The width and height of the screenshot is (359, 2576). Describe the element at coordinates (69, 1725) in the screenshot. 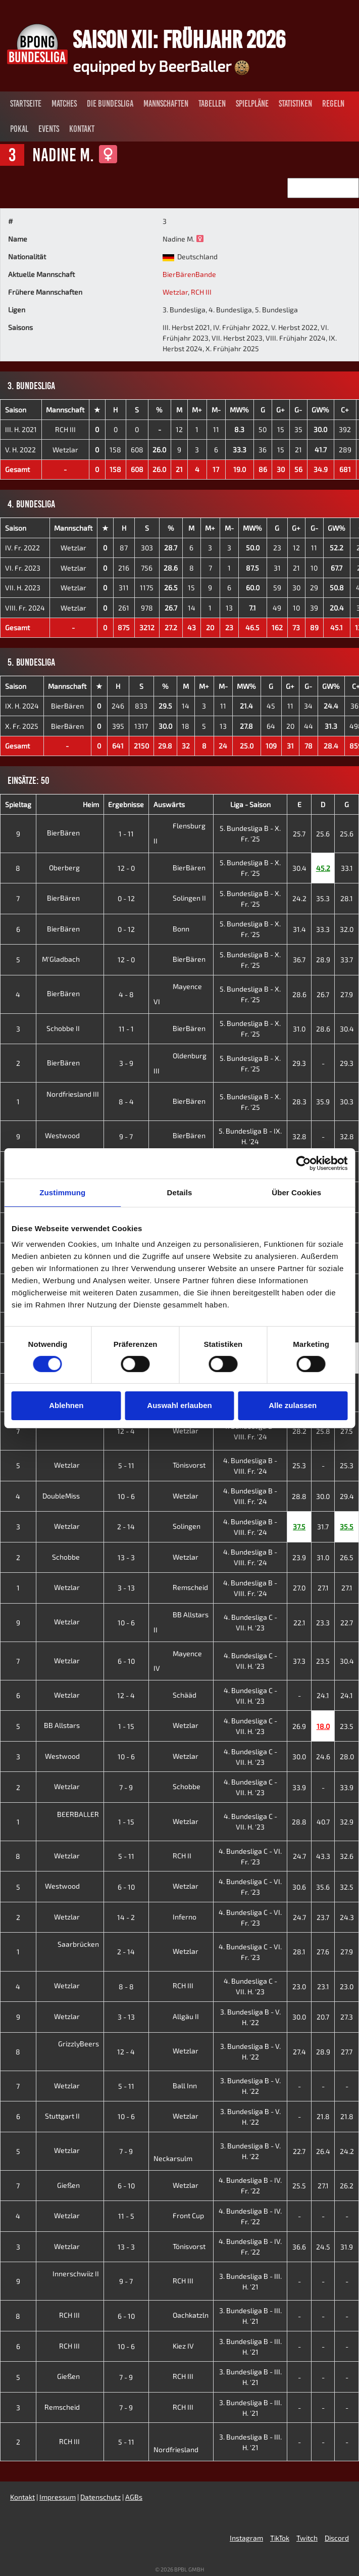

I see `BB Allstars` at that location.